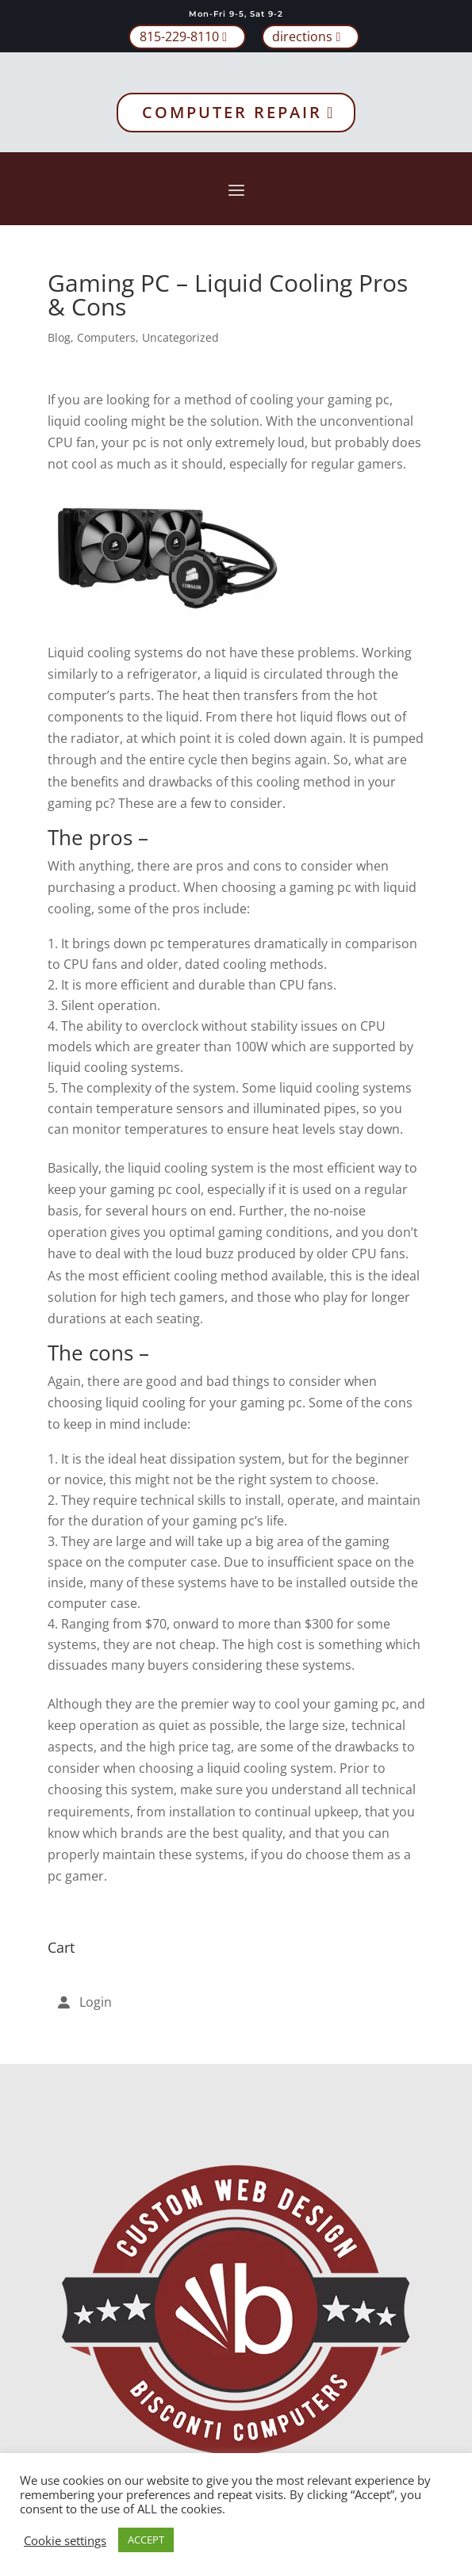 The image size is (472, 2576). I want to click on 815-229-8110, so click(179, 36).